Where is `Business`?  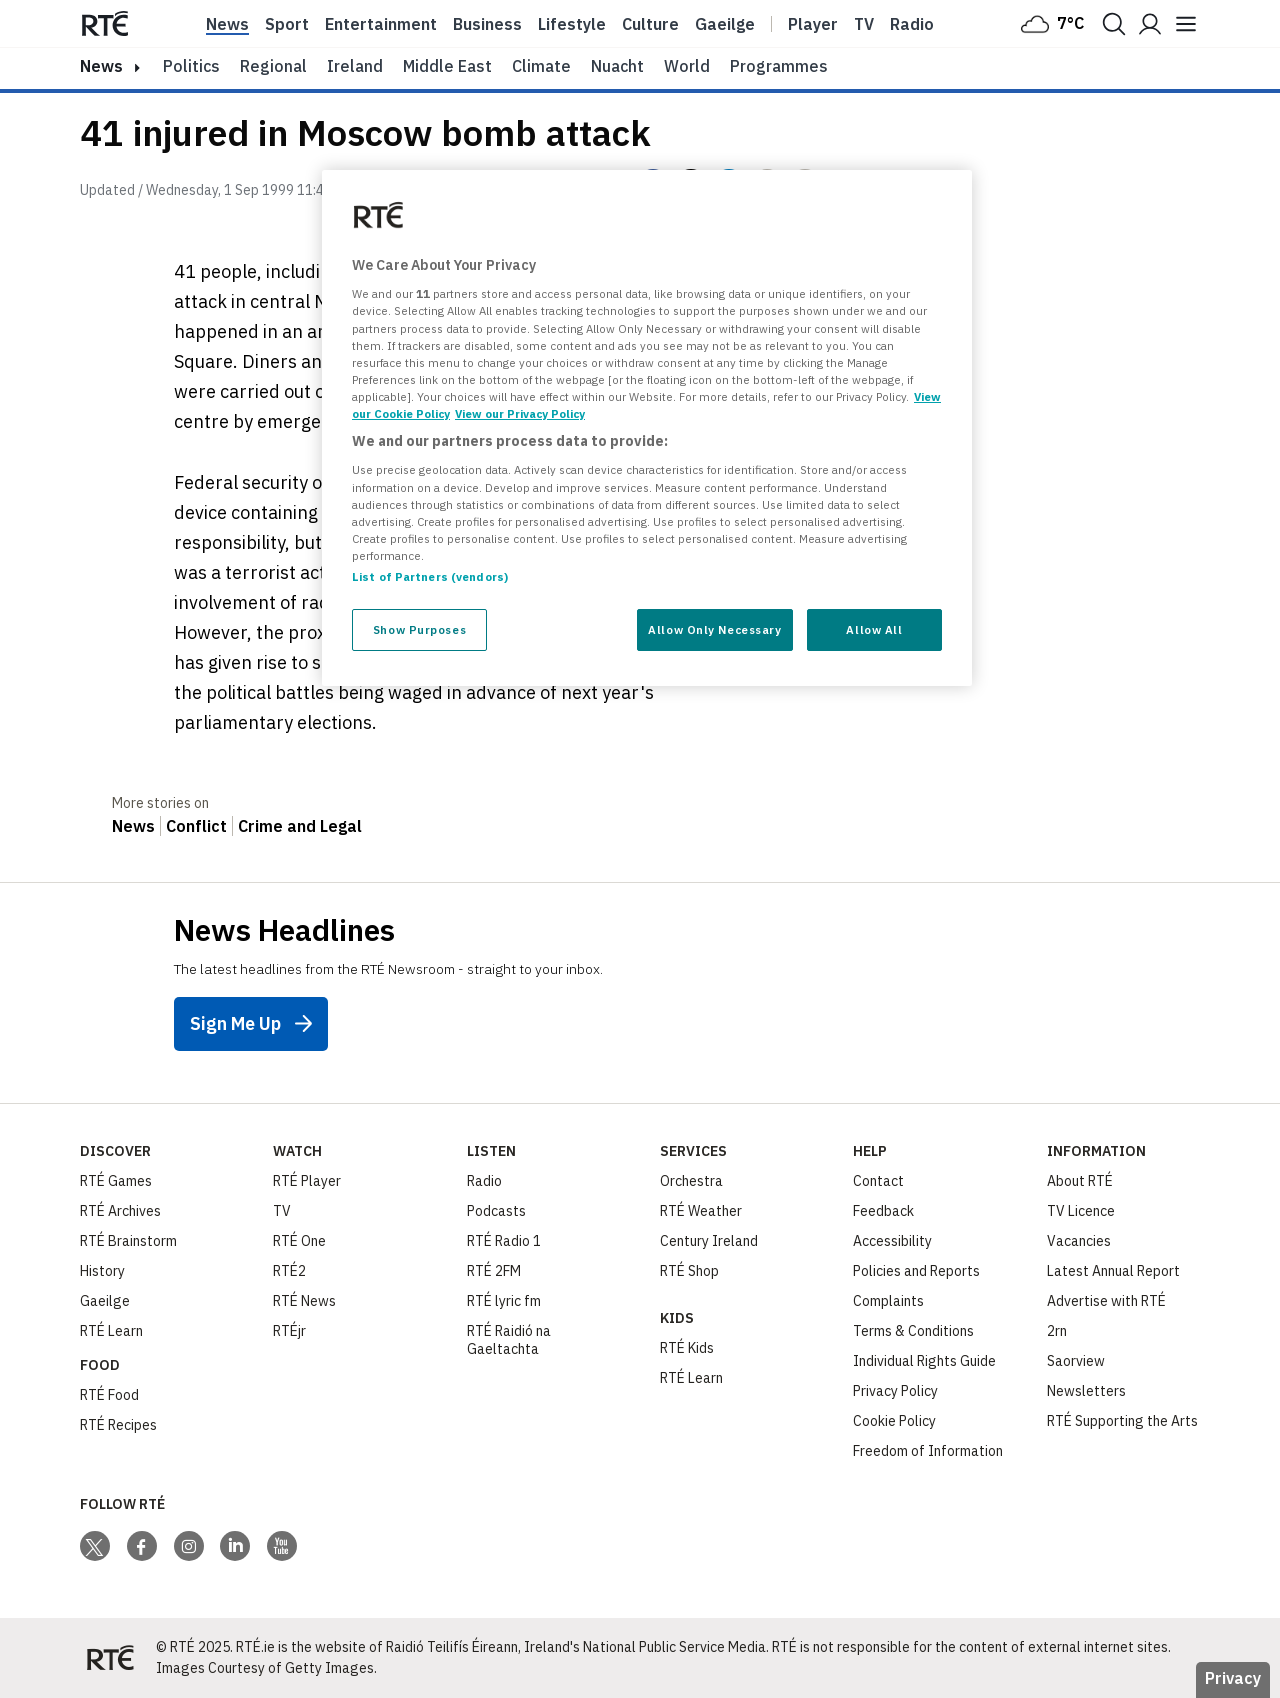
Business is located at coordinates (487, 24).